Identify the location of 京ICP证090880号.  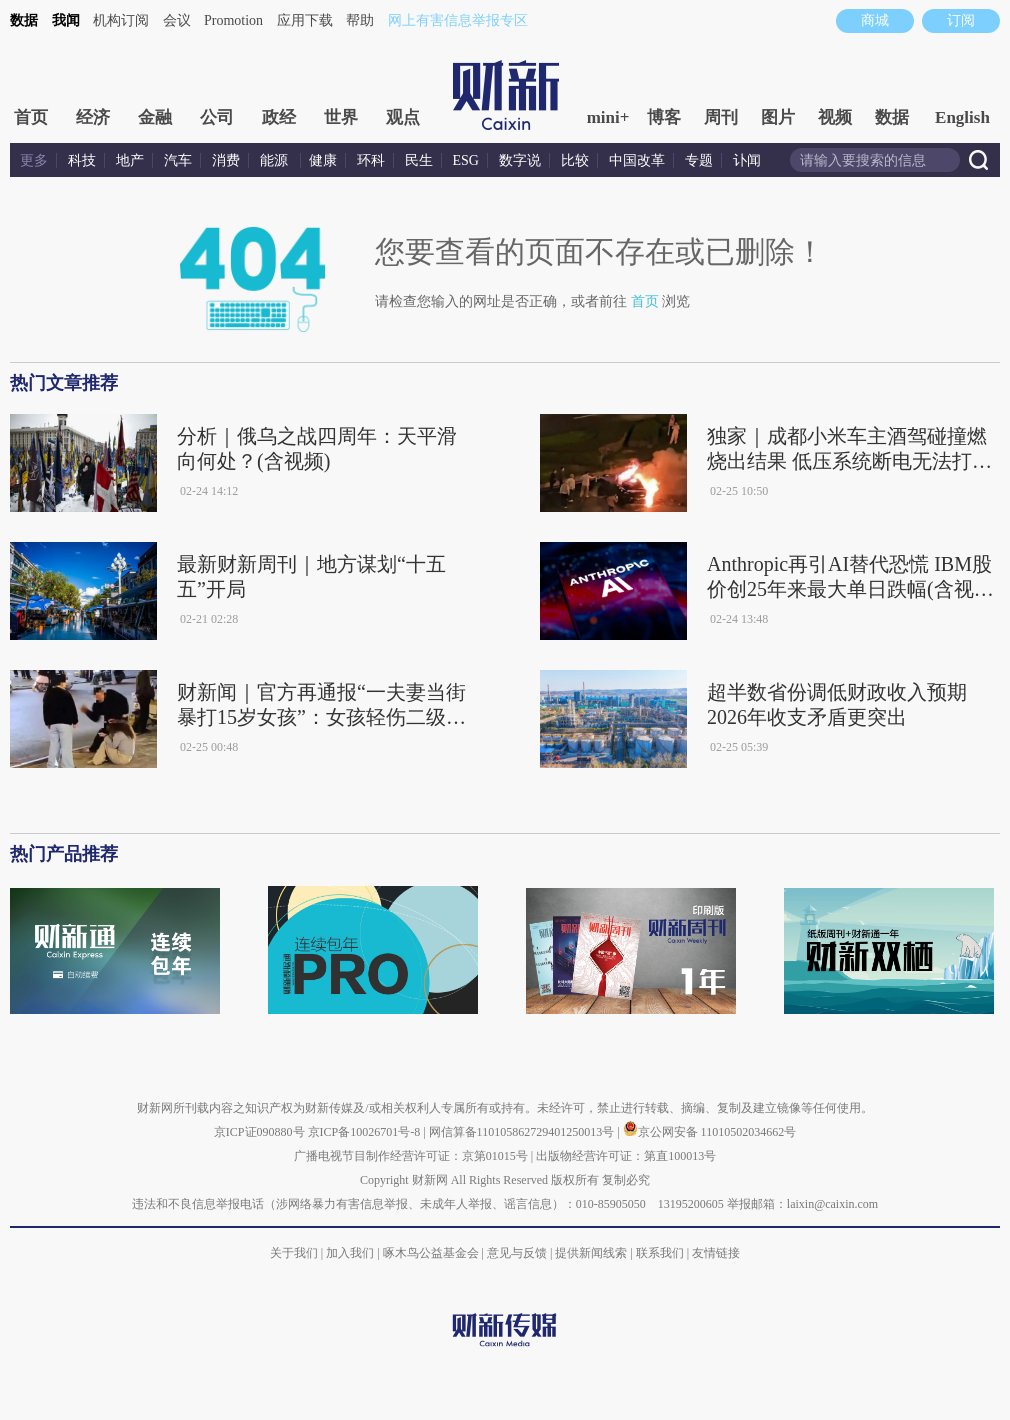
(259, 1132).